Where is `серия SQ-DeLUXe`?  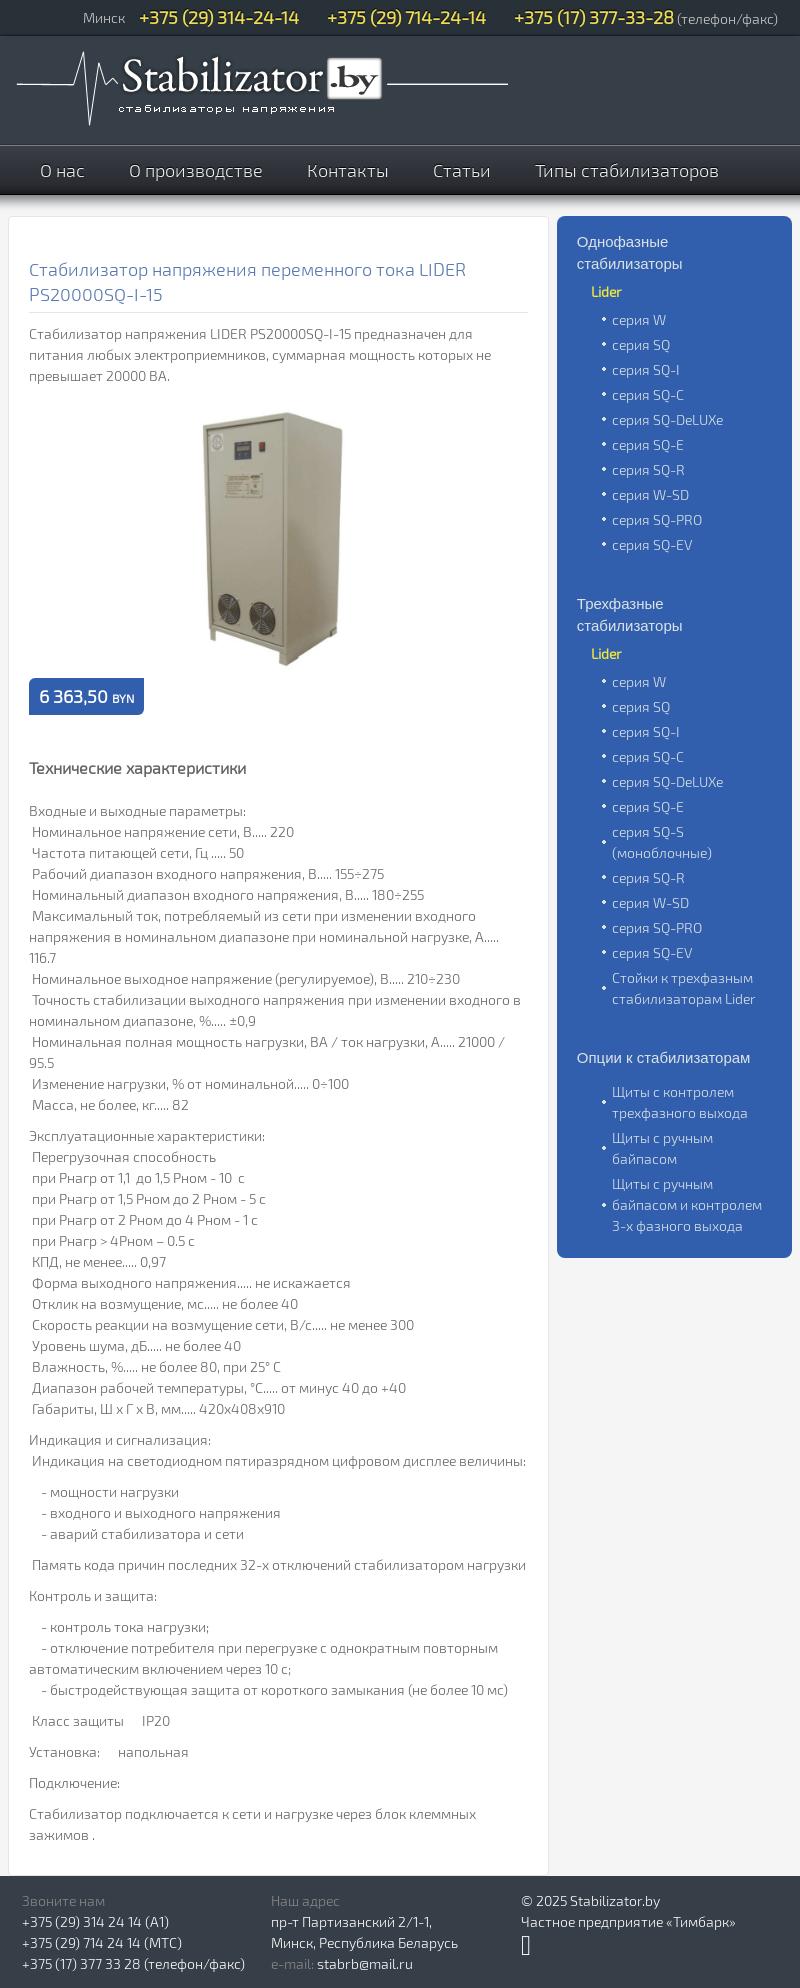 серия SQ-DeLUXe is located at coordinates (667, 419).